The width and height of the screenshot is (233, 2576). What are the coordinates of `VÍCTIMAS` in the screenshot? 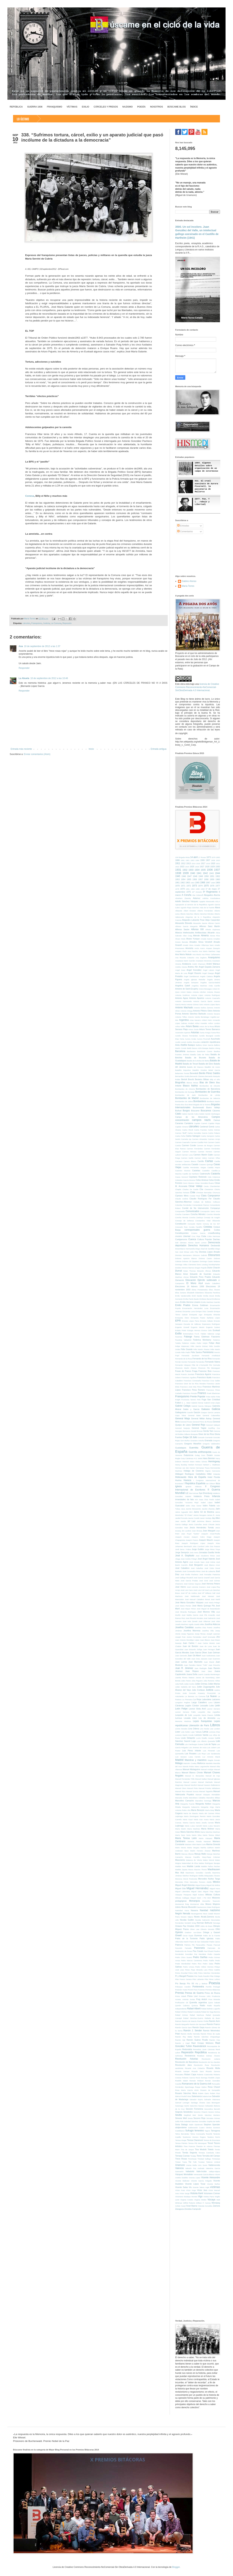 It's located at (72, 106).